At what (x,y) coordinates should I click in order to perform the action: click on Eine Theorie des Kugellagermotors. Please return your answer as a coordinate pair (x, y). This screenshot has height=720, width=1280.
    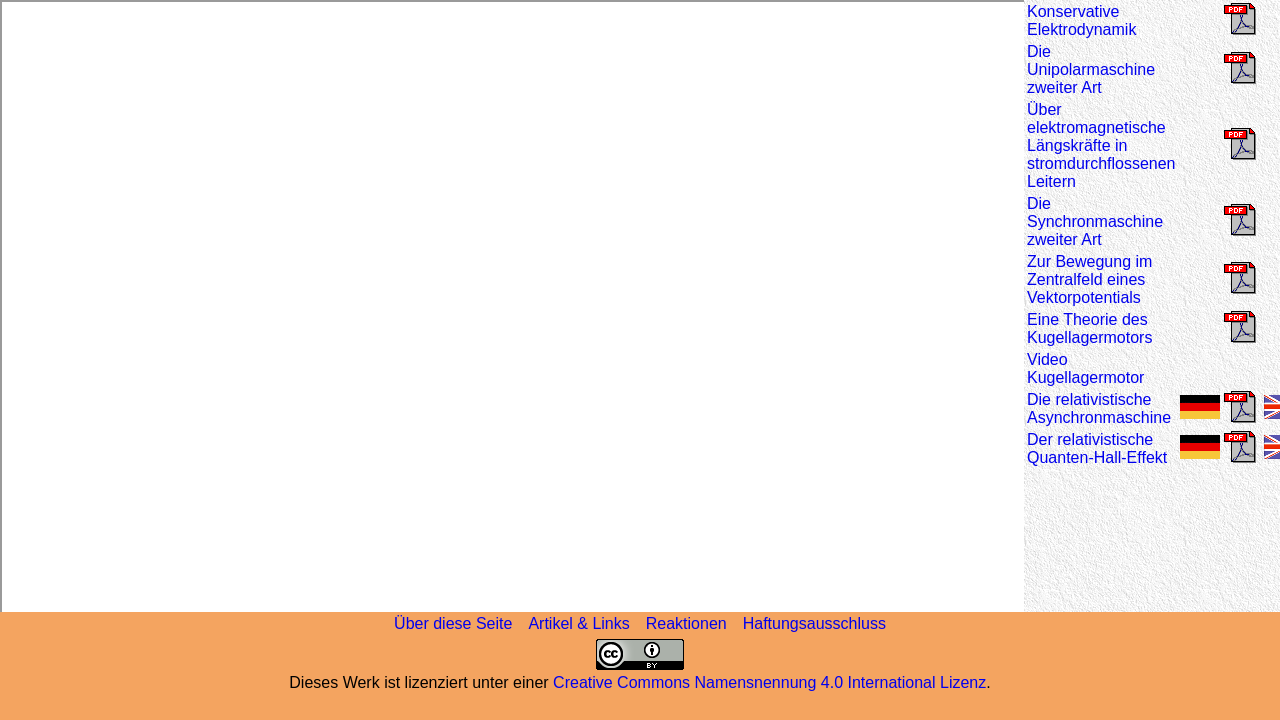
    Looking at the image, I should click on (1089, 328).